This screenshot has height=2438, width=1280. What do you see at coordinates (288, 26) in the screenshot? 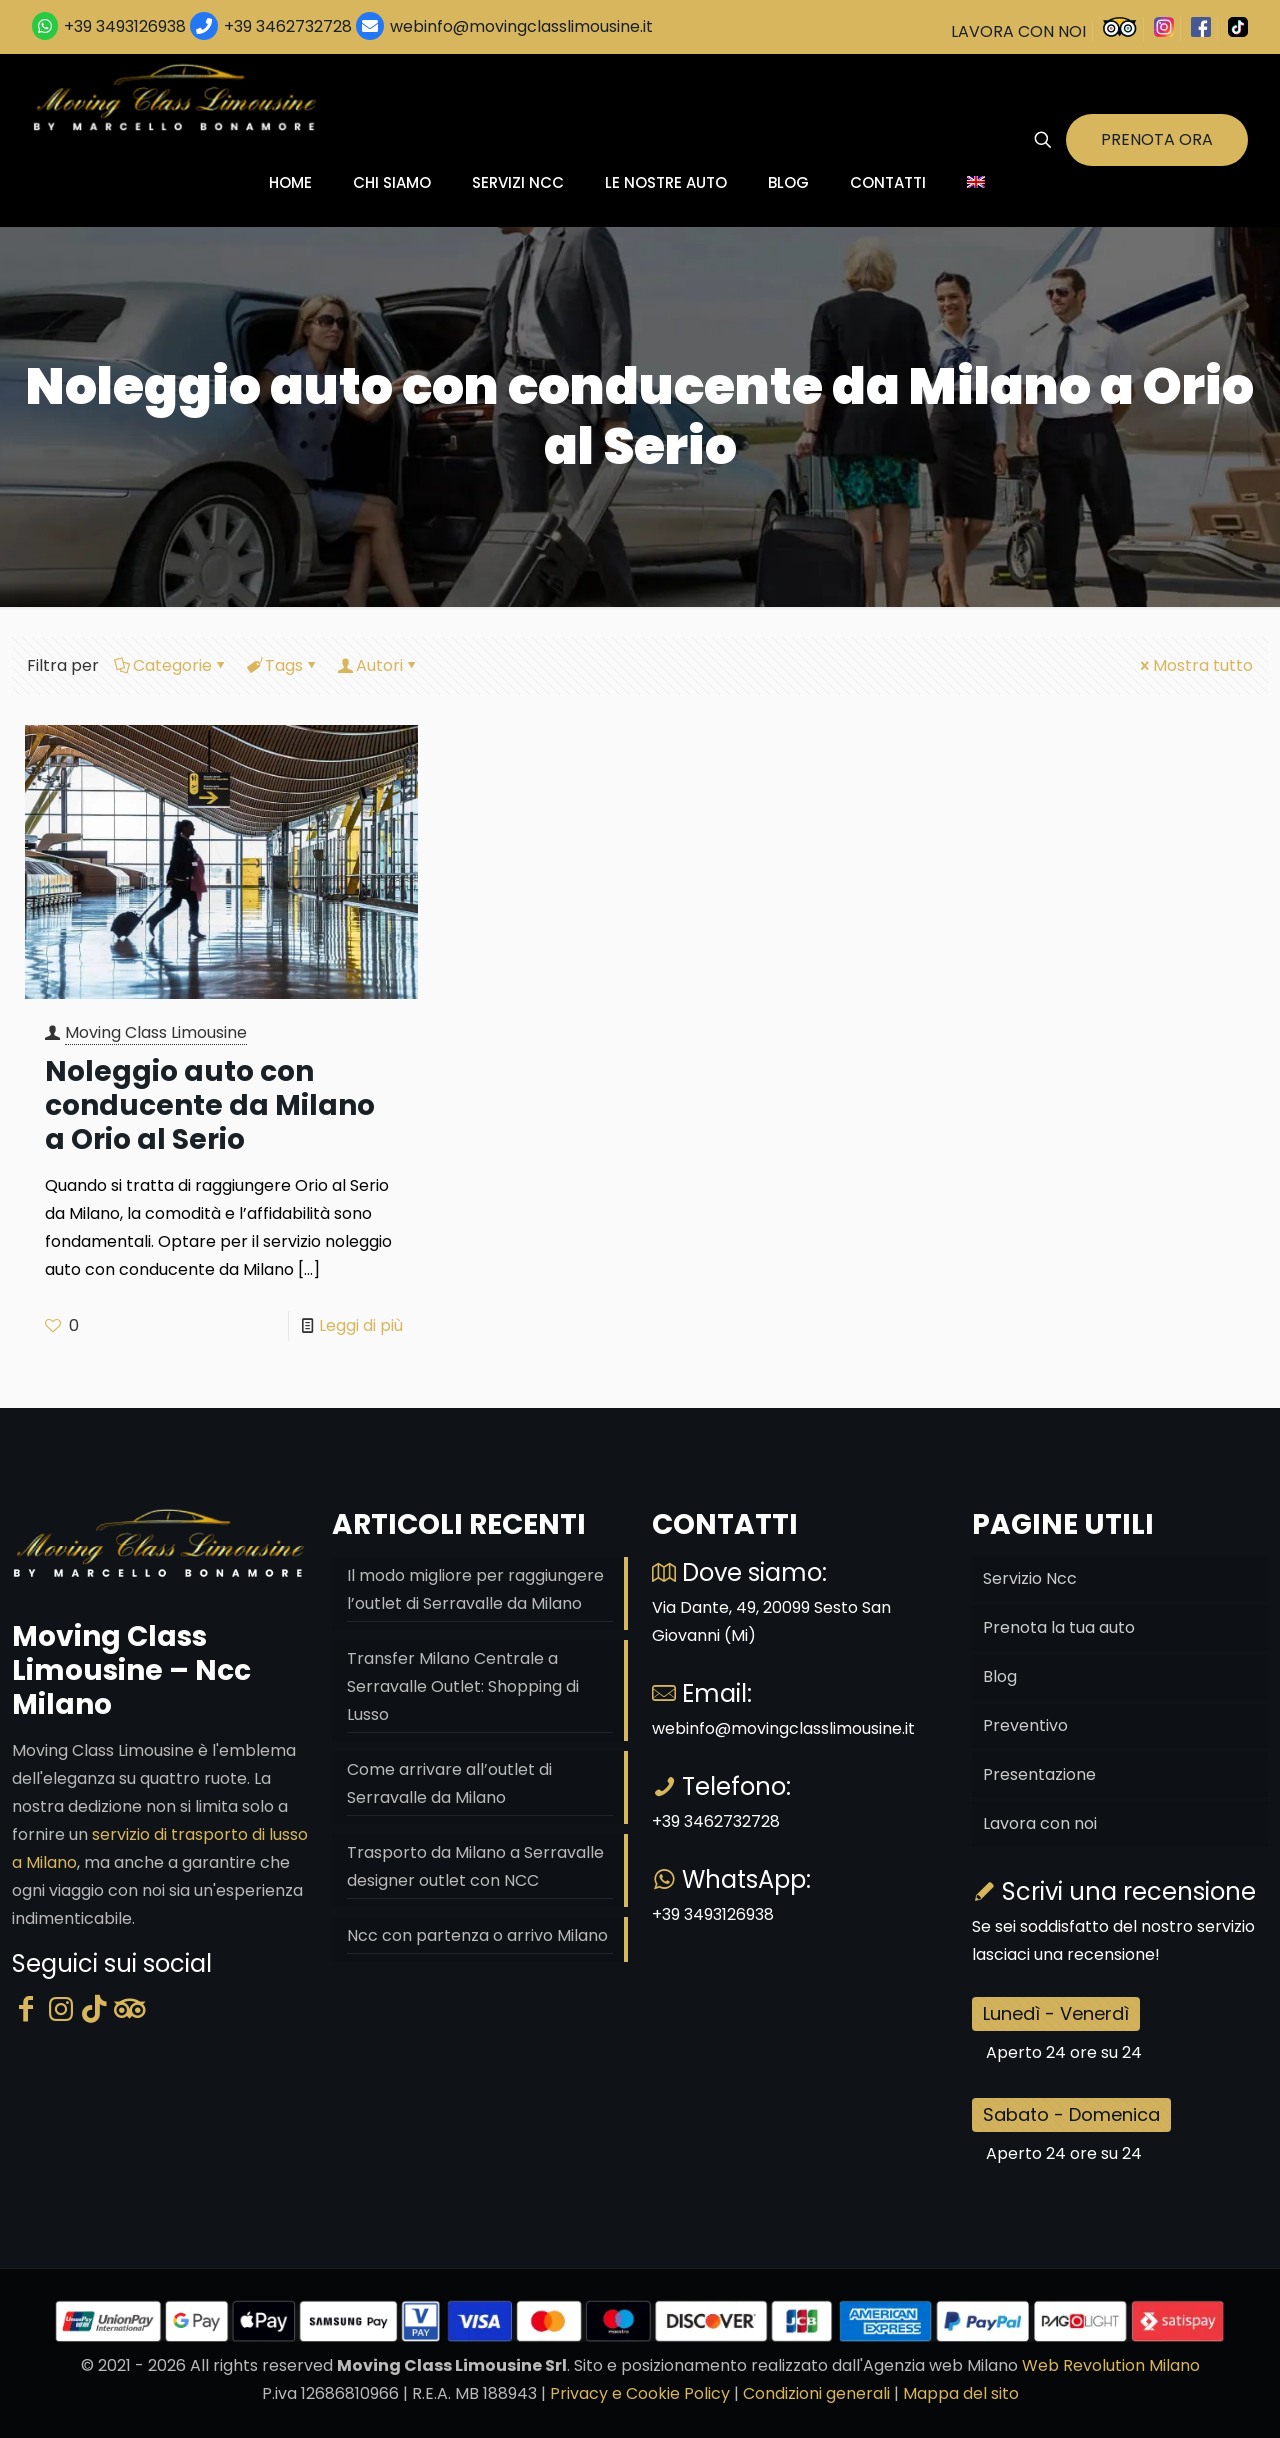
I see `+39 3462732728` at bounding box center [288, 26].